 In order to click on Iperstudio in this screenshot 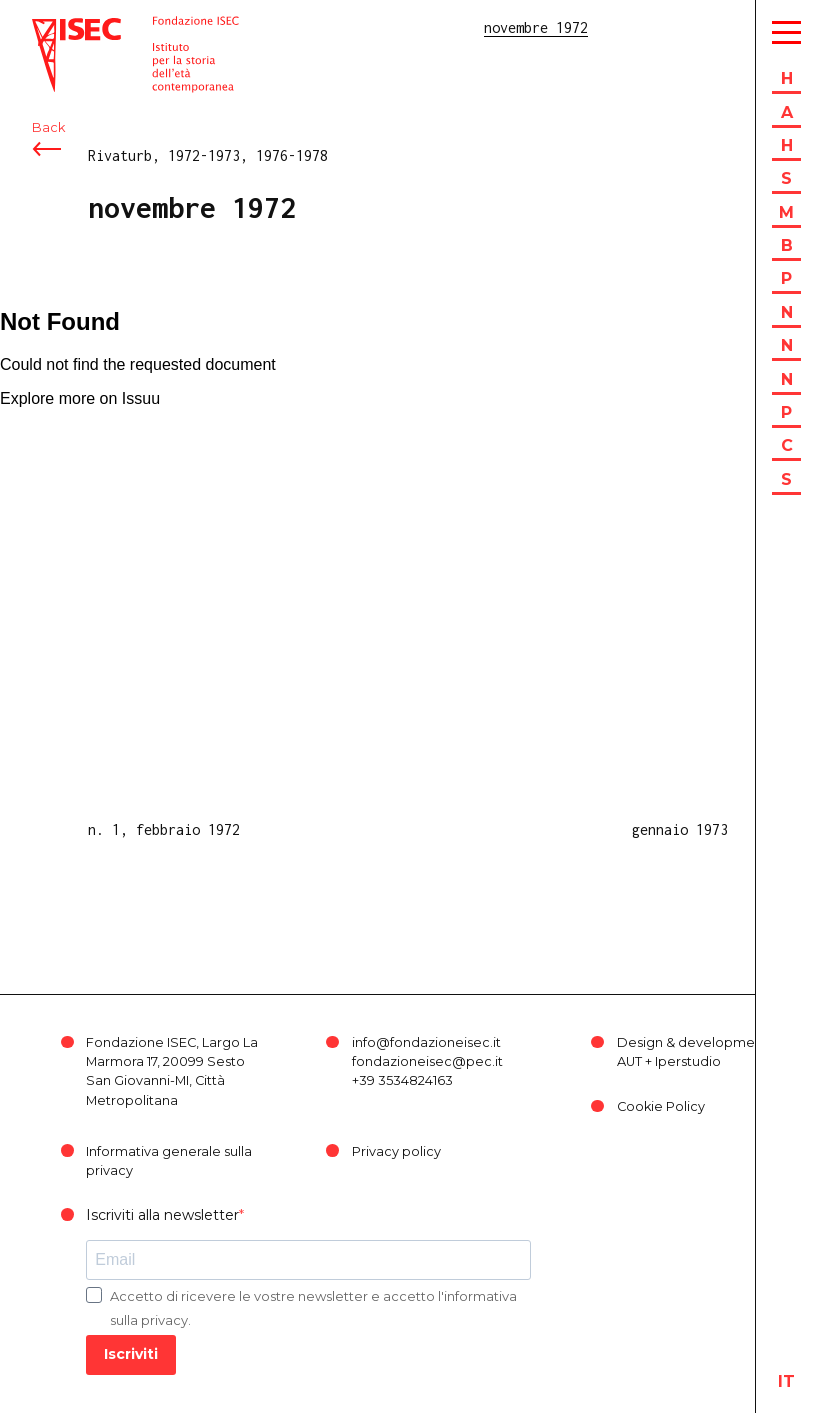, I will do `click(688, 1061)`.